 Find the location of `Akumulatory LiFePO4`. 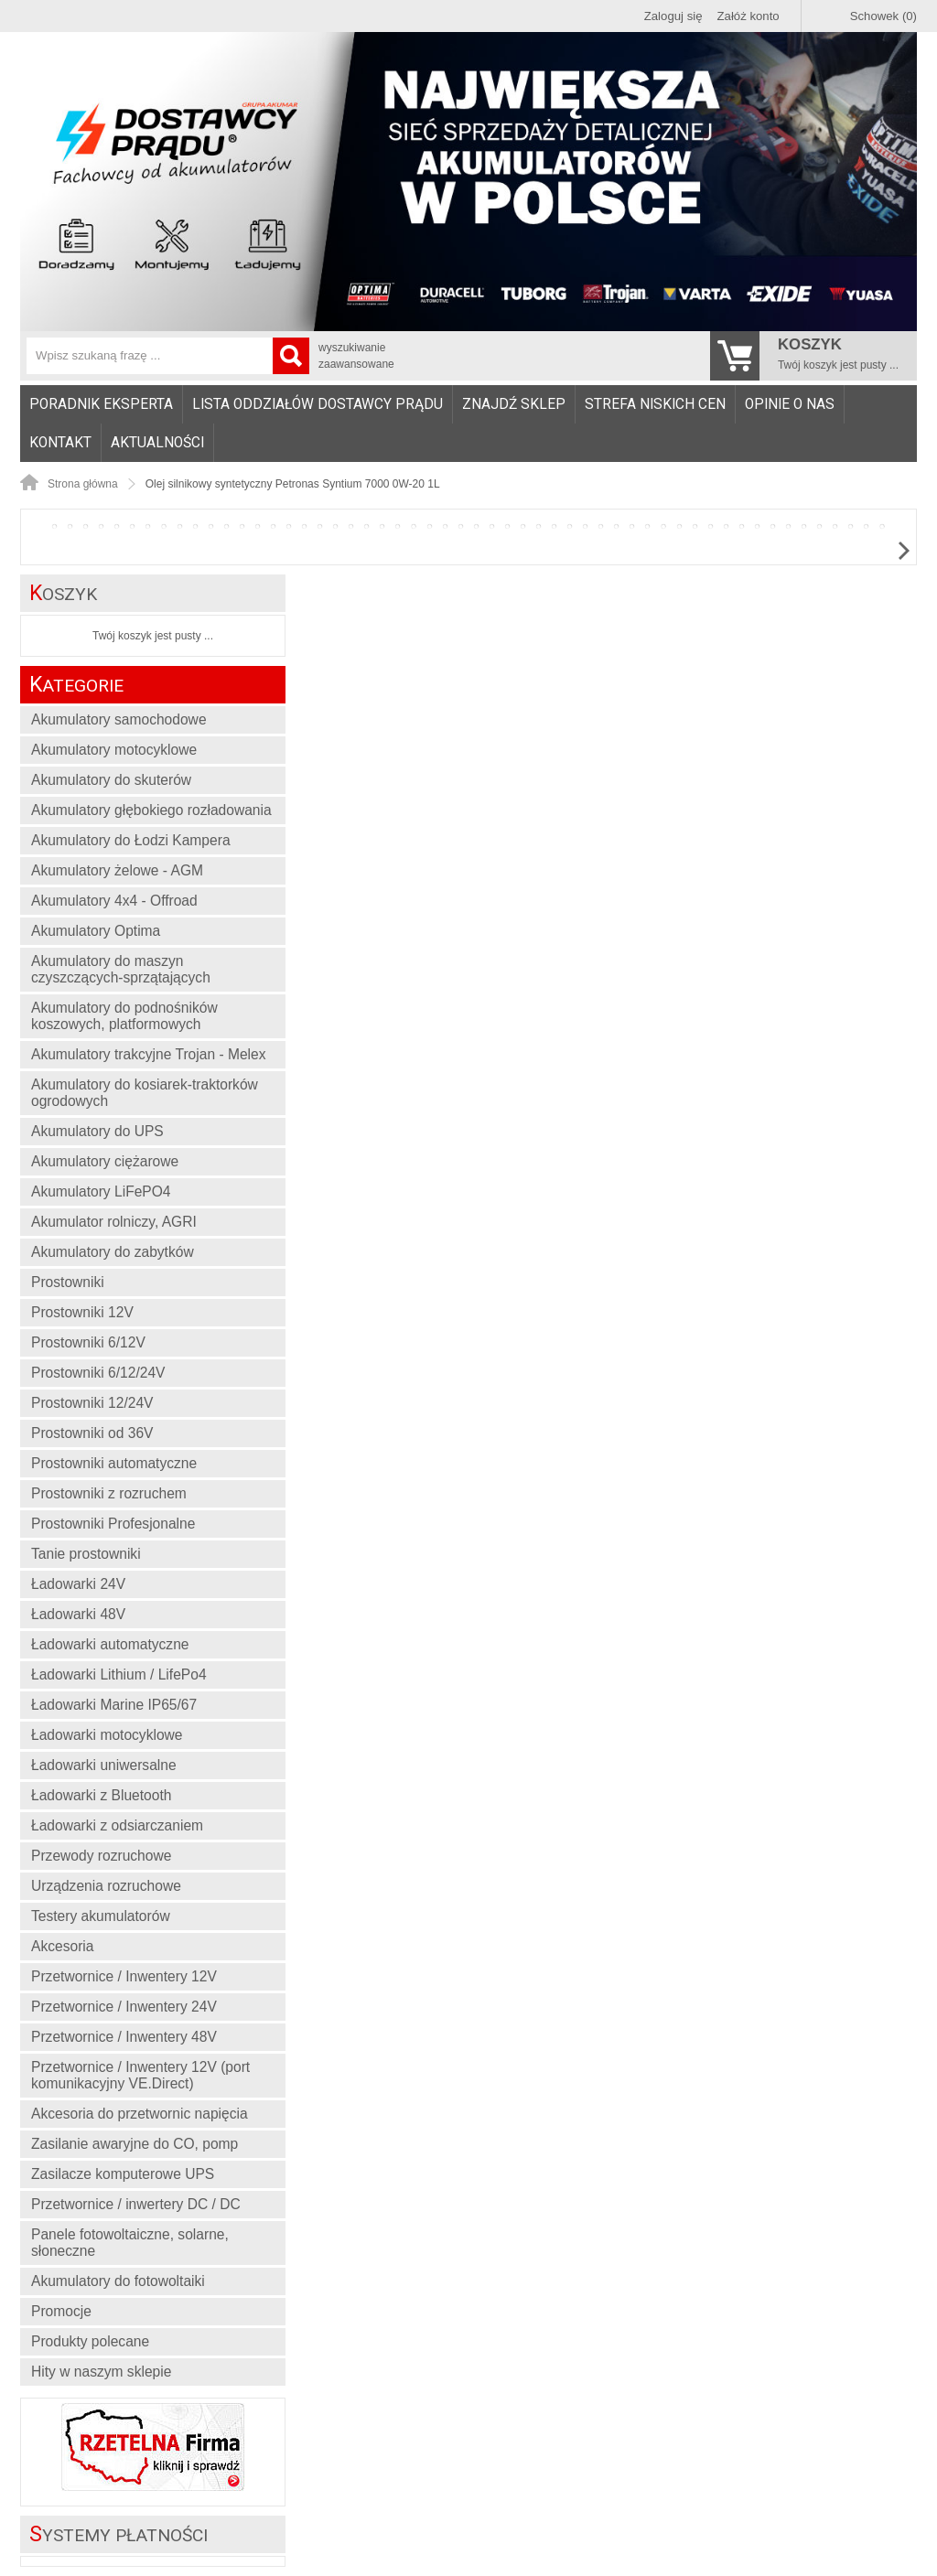

Akumulatory LiFePO4 is located at coordinates (101, 1191).